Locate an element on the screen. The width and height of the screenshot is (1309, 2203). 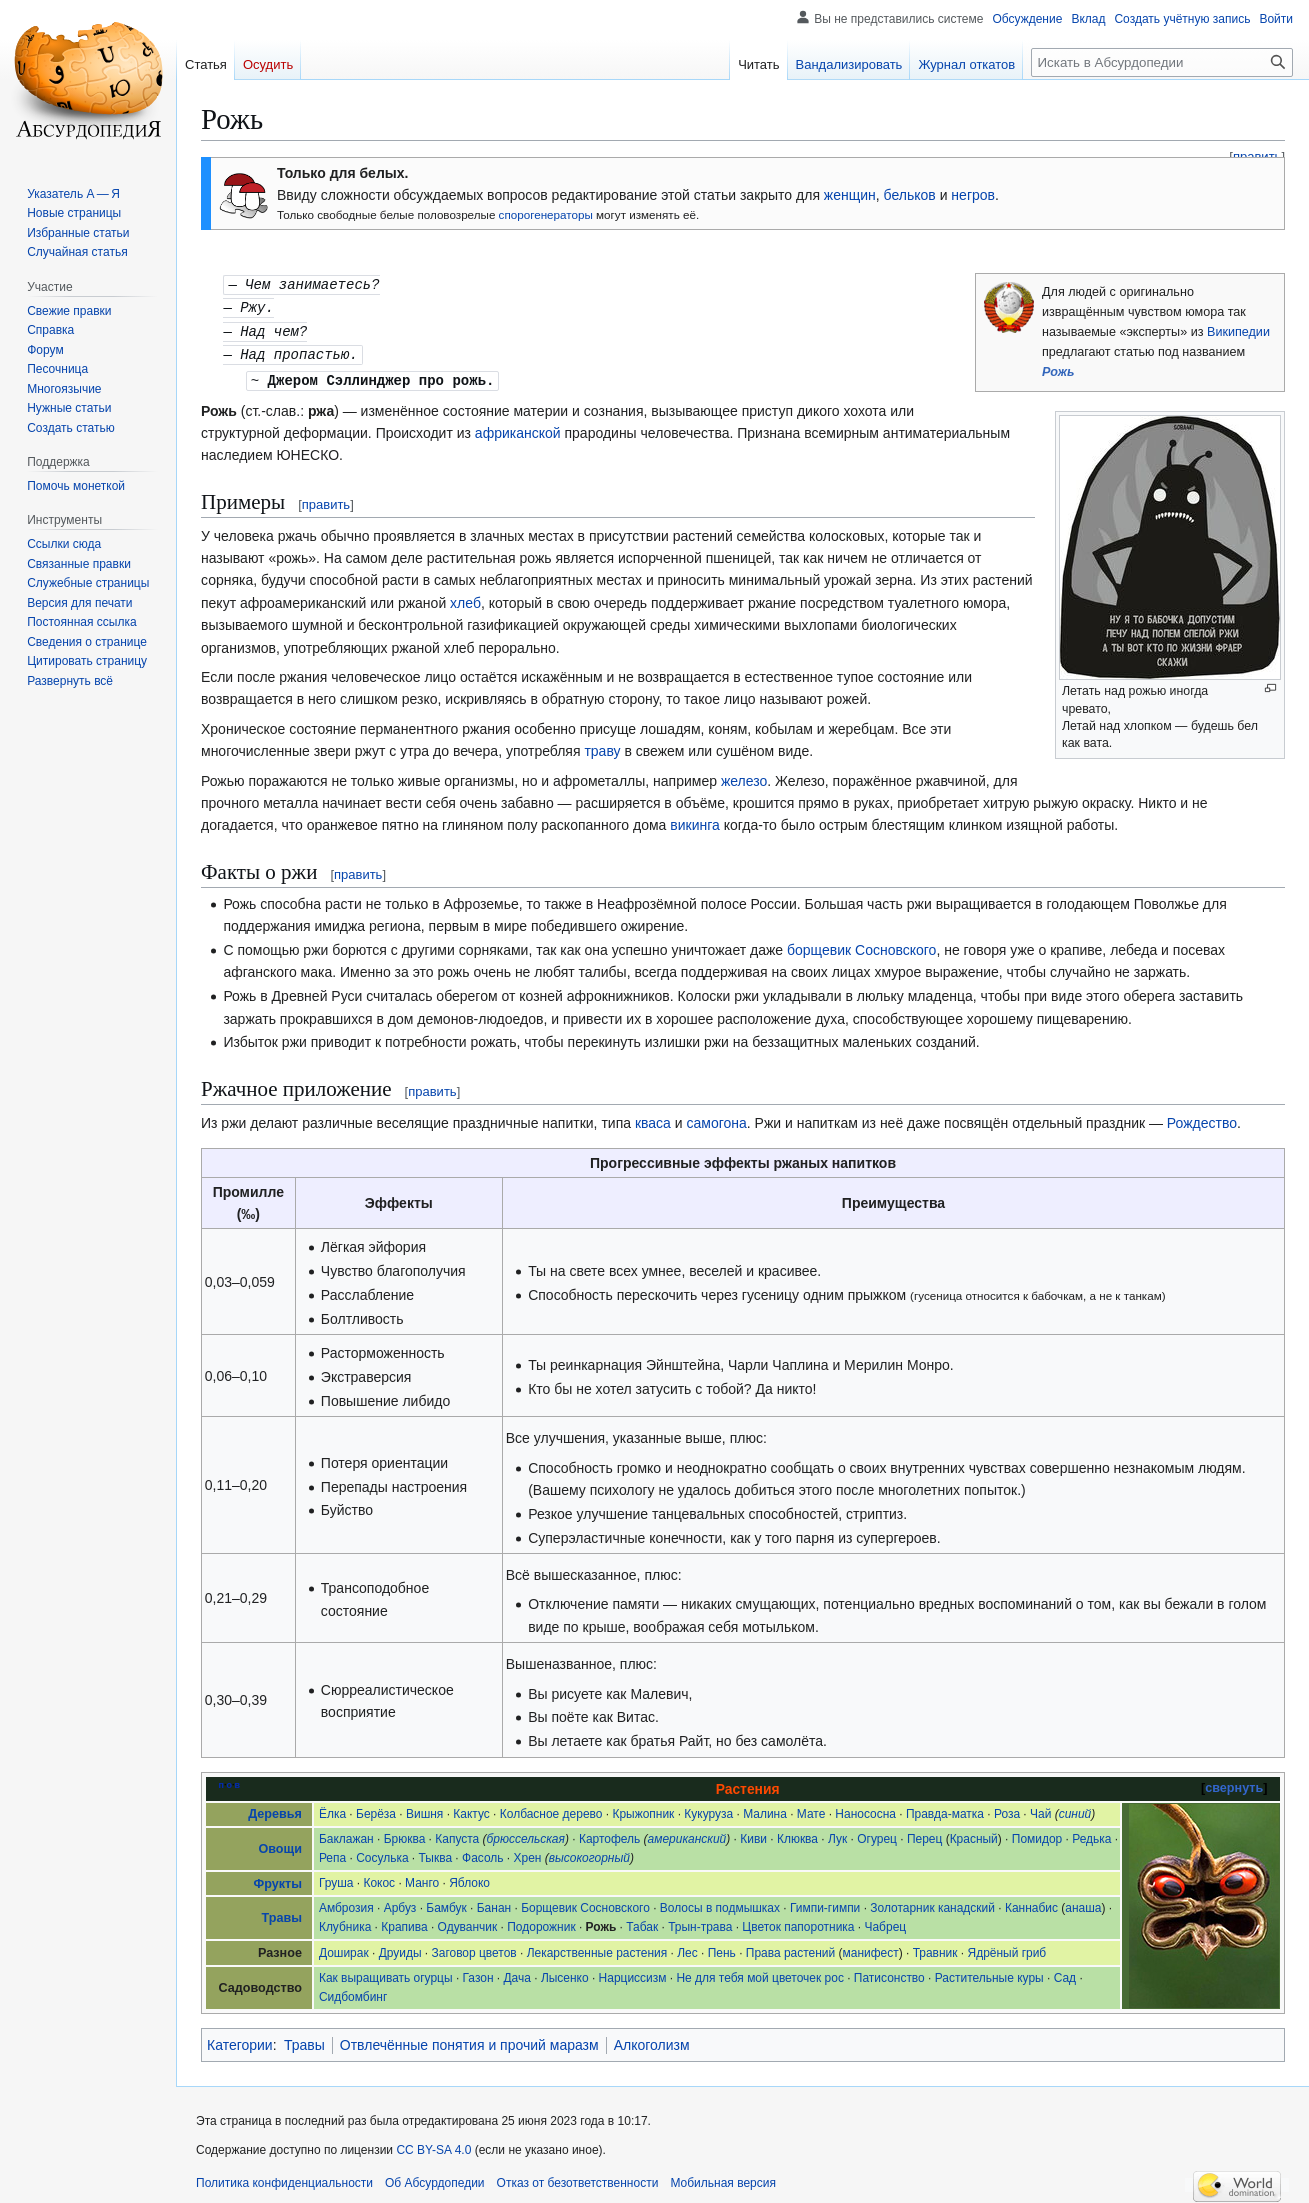
Википедии is located at coordinates (1238, 332).